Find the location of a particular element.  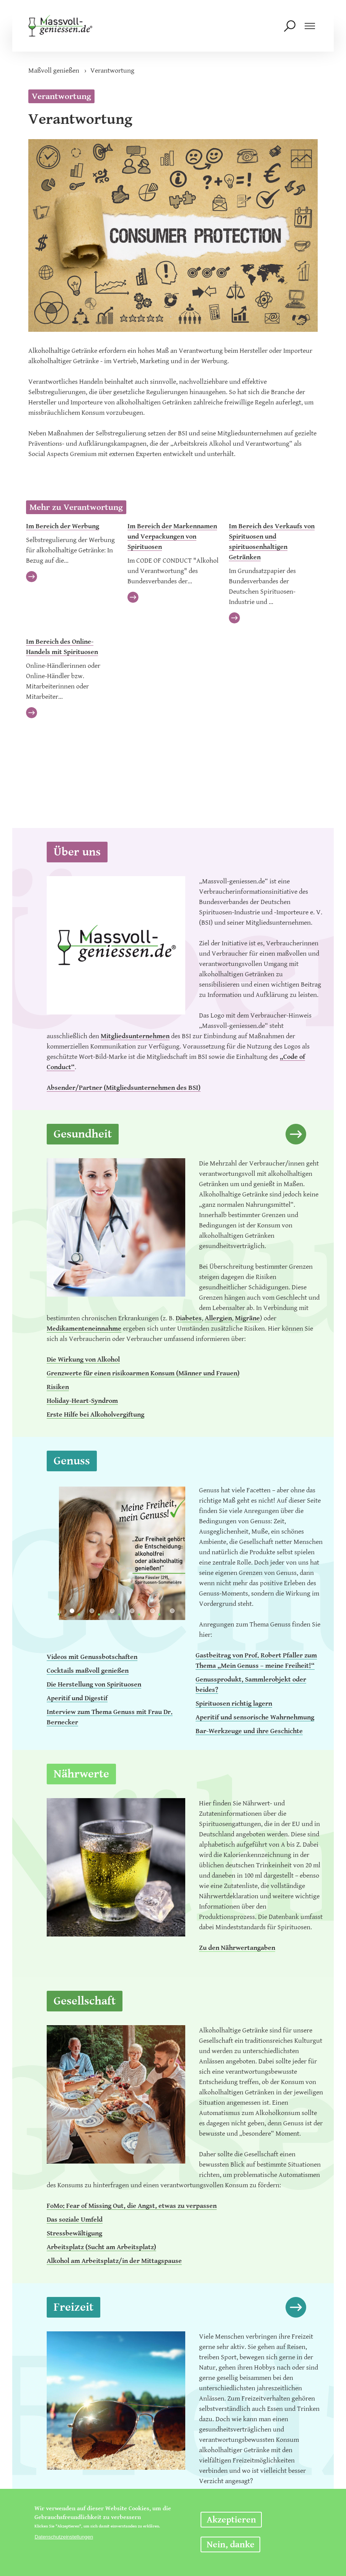

Die Wirkung von Alkohol is located at coordinates (83, 1359).